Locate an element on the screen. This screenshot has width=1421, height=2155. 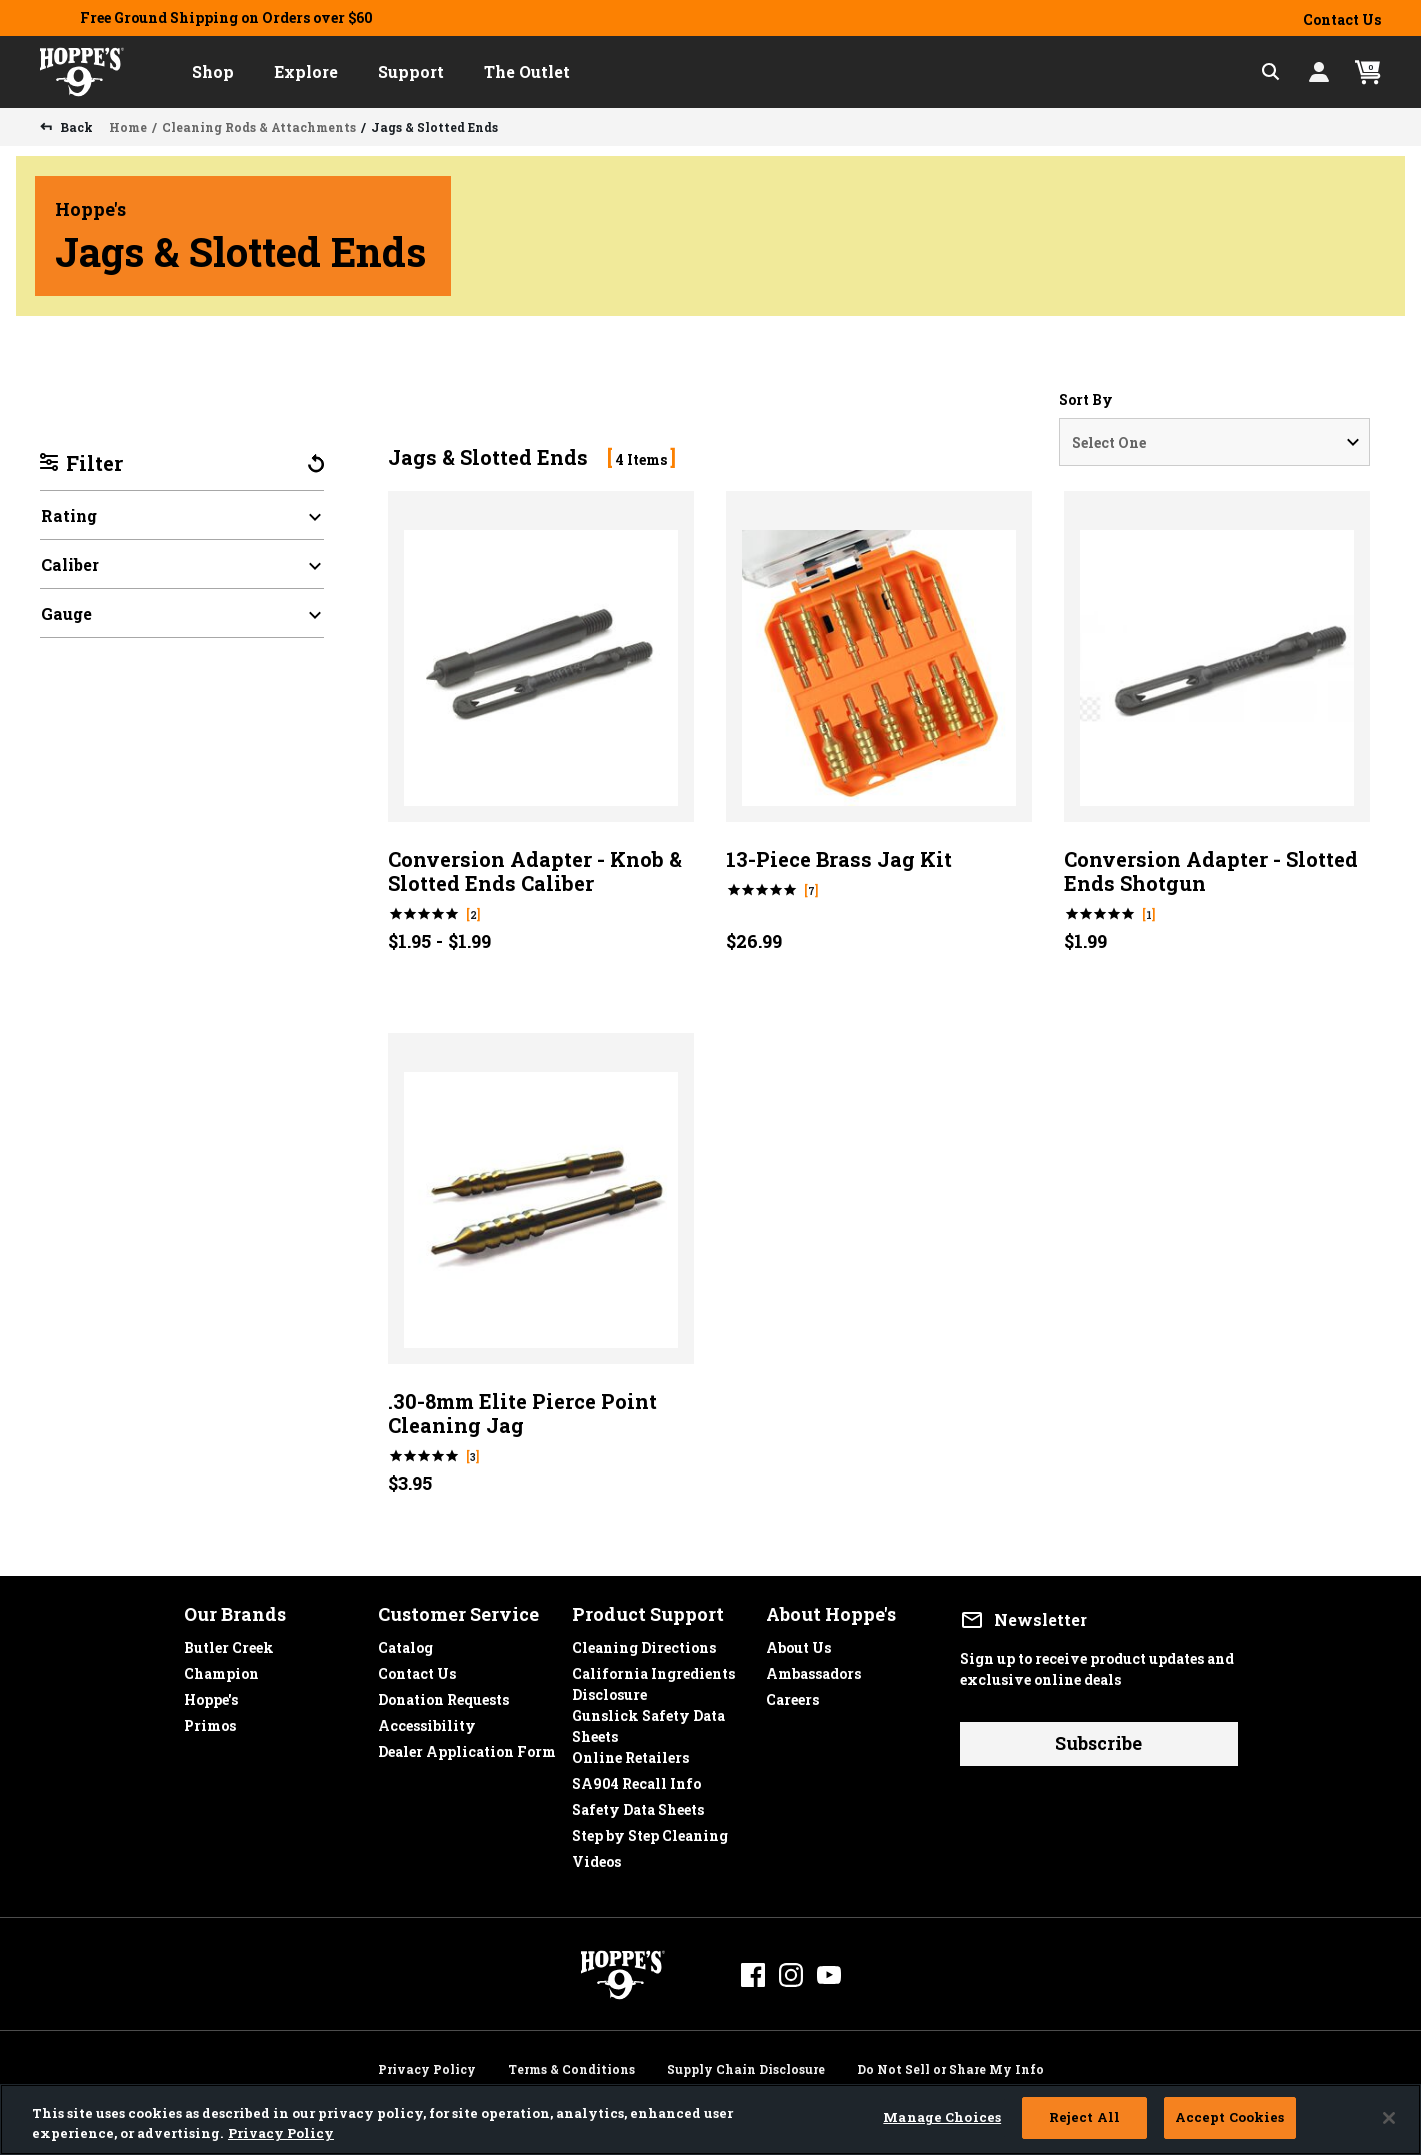
Champion is located at coordinates (221, 1668).